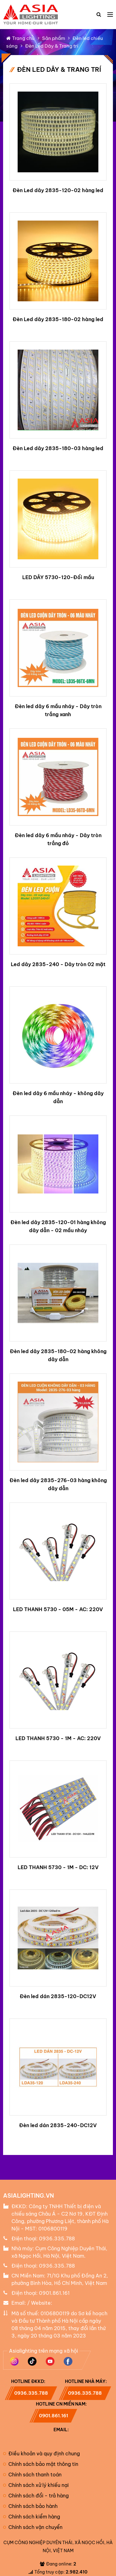  I want to click on Đèn led dán 2835-240-DC12V, so click(58, 2125).